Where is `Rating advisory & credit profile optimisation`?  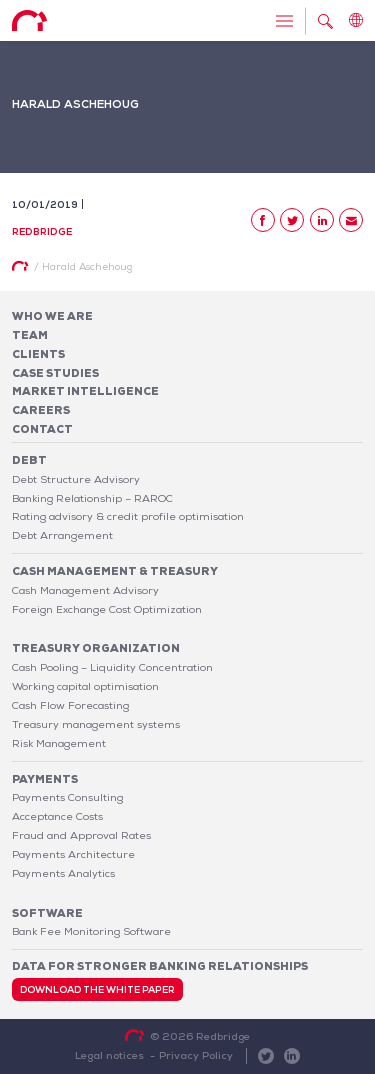 Rating advisory & credit profile optimisation is located at coordinates (128, 516).